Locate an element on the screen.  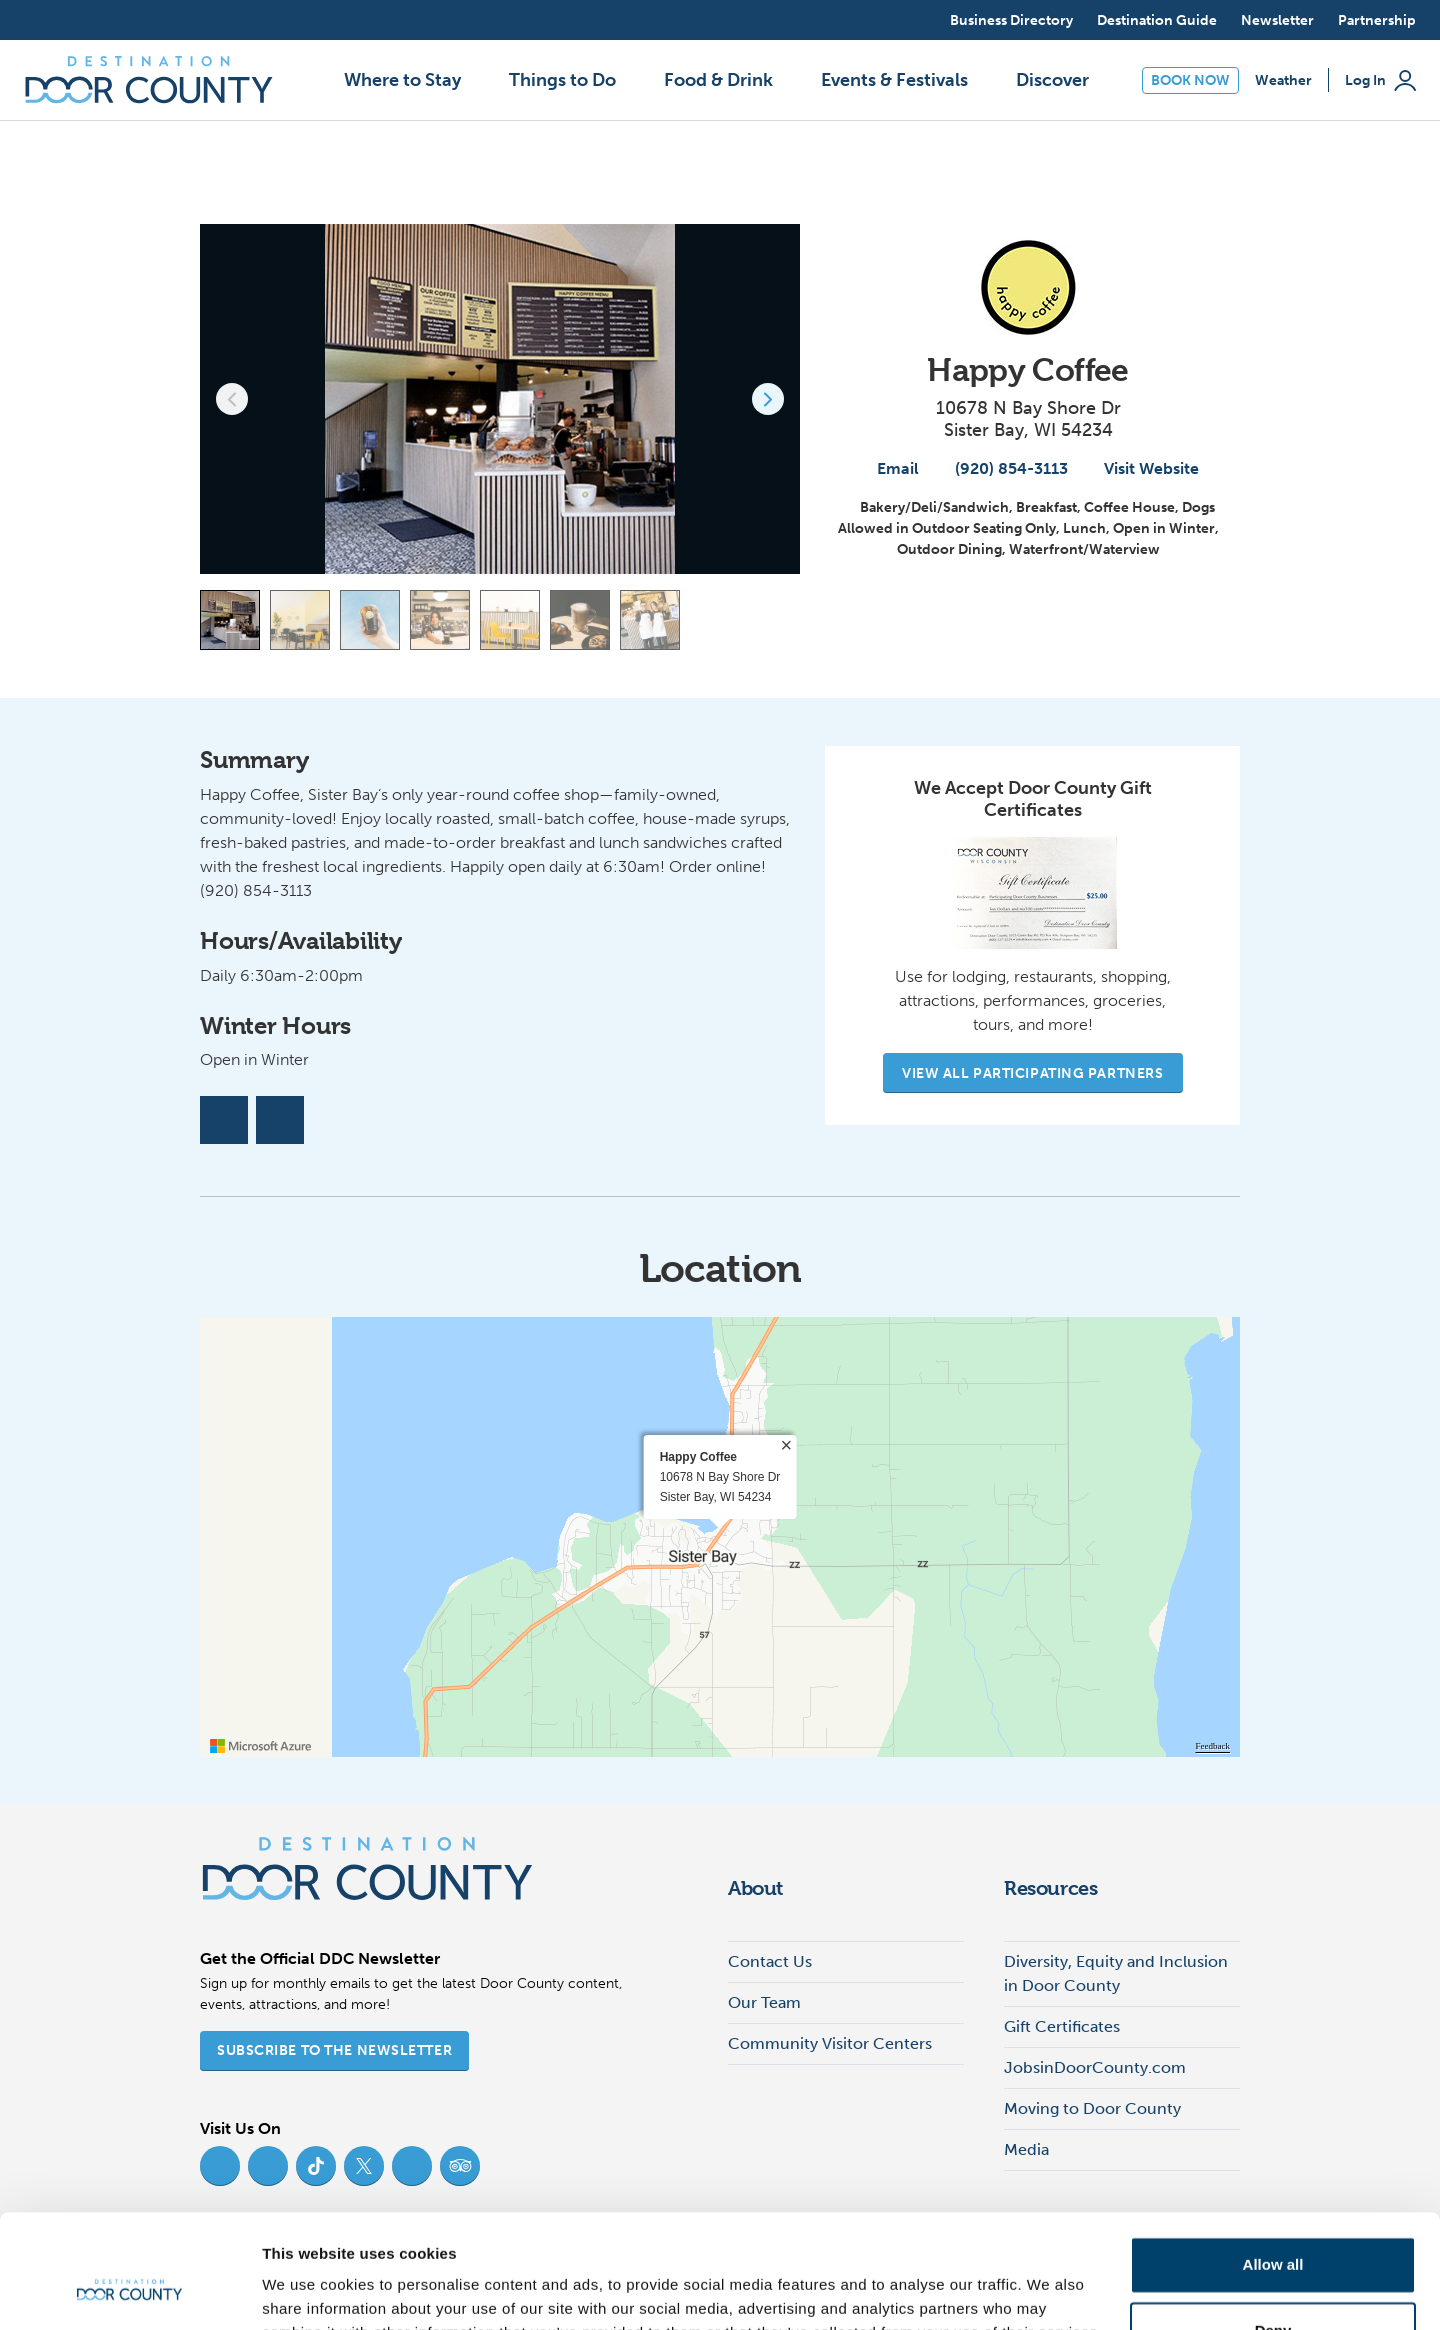
[Carousel Page 7] is located at coordinates (650, 620).